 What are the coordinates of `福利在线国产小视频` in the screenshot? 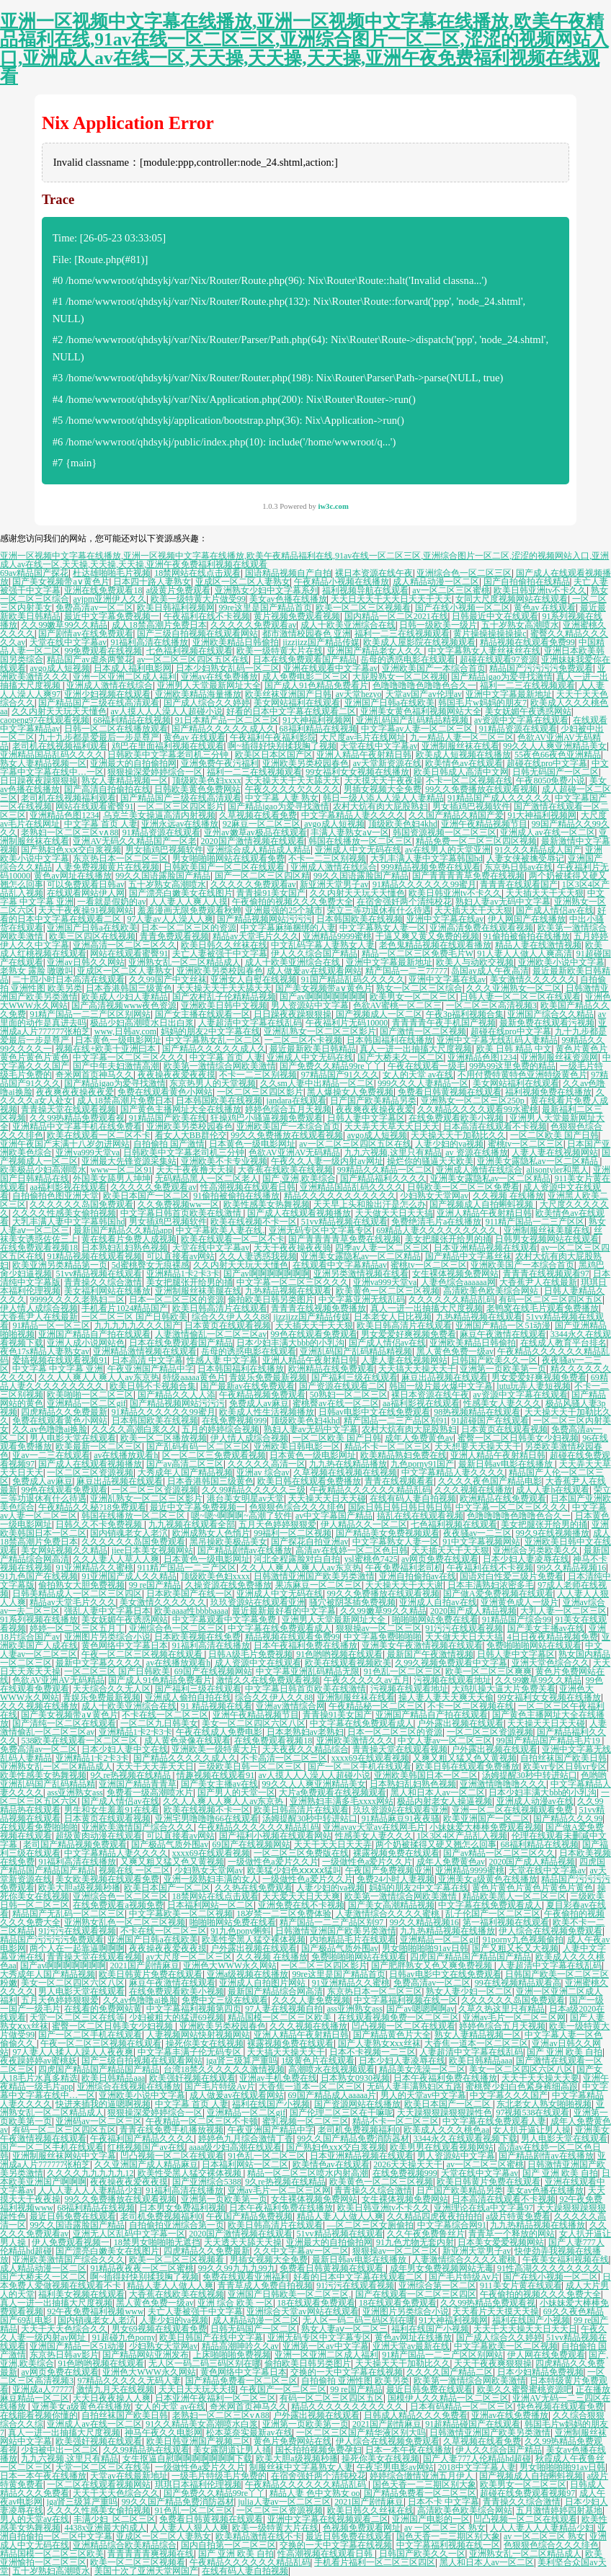 It's located at (271, 2104).